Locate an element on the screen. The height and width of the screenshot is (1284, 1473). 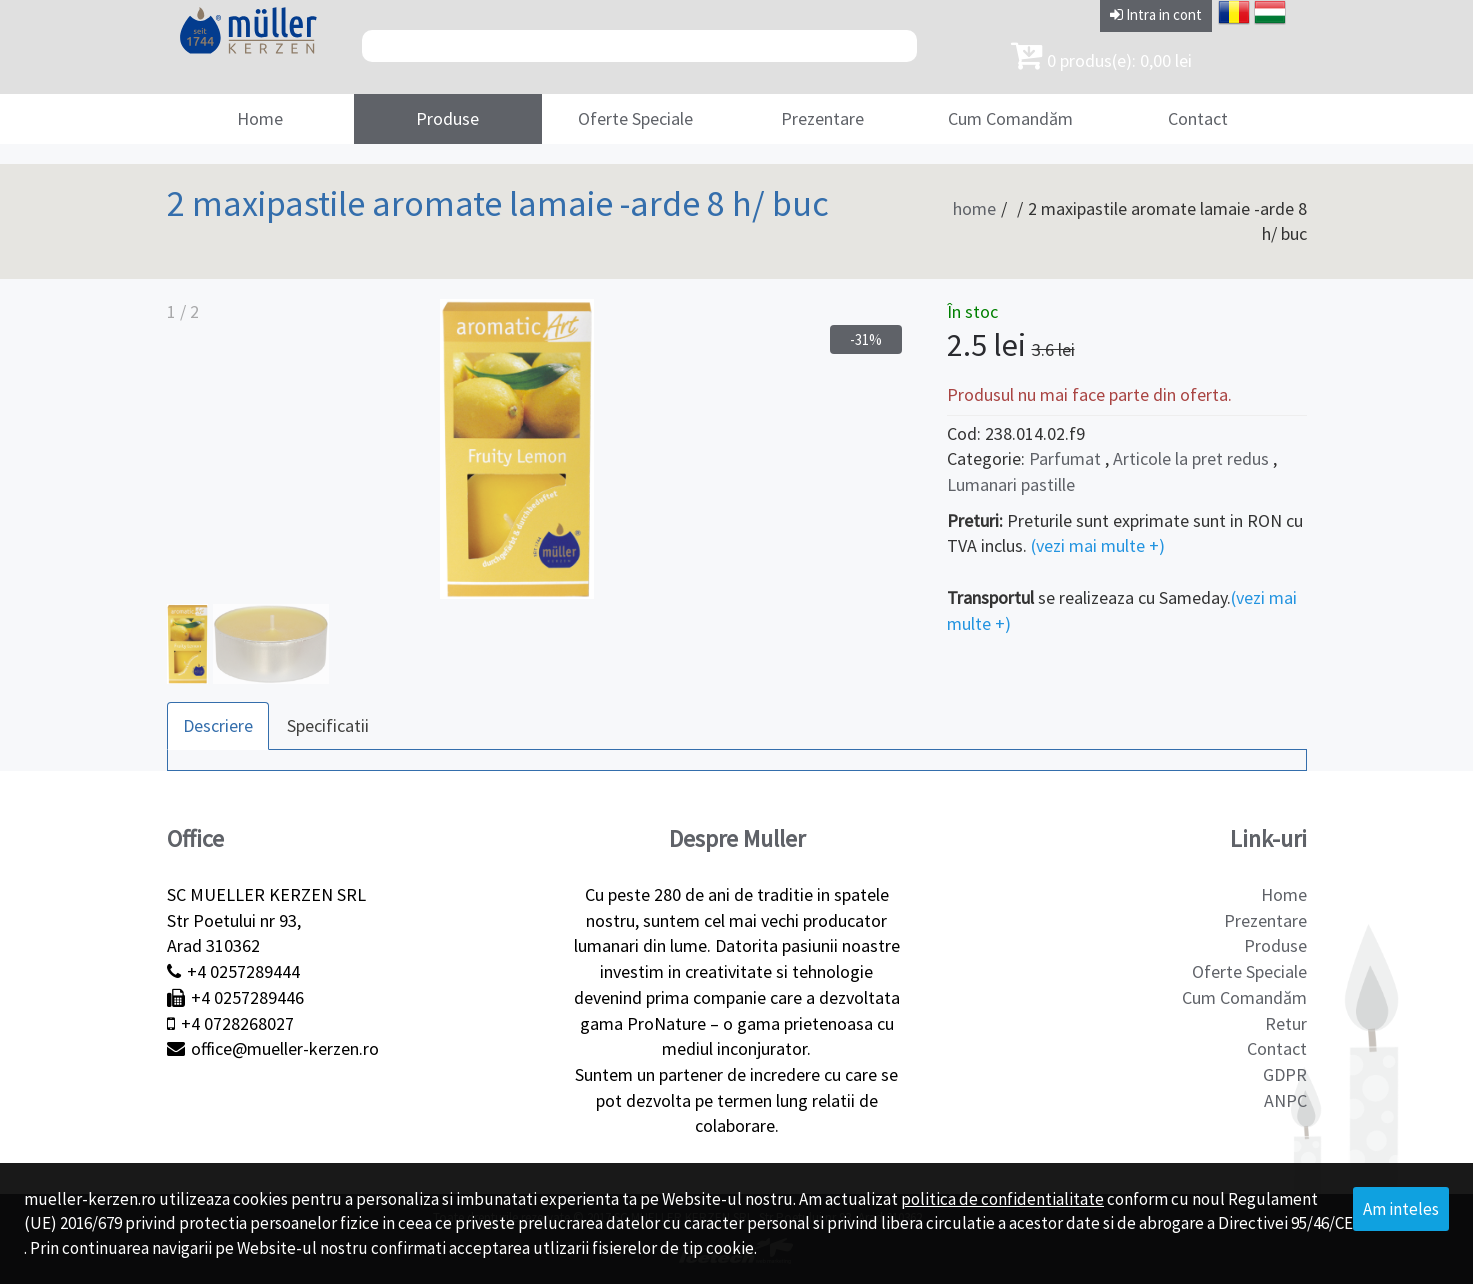
ANPC is located at coordinates (1285, 1100).